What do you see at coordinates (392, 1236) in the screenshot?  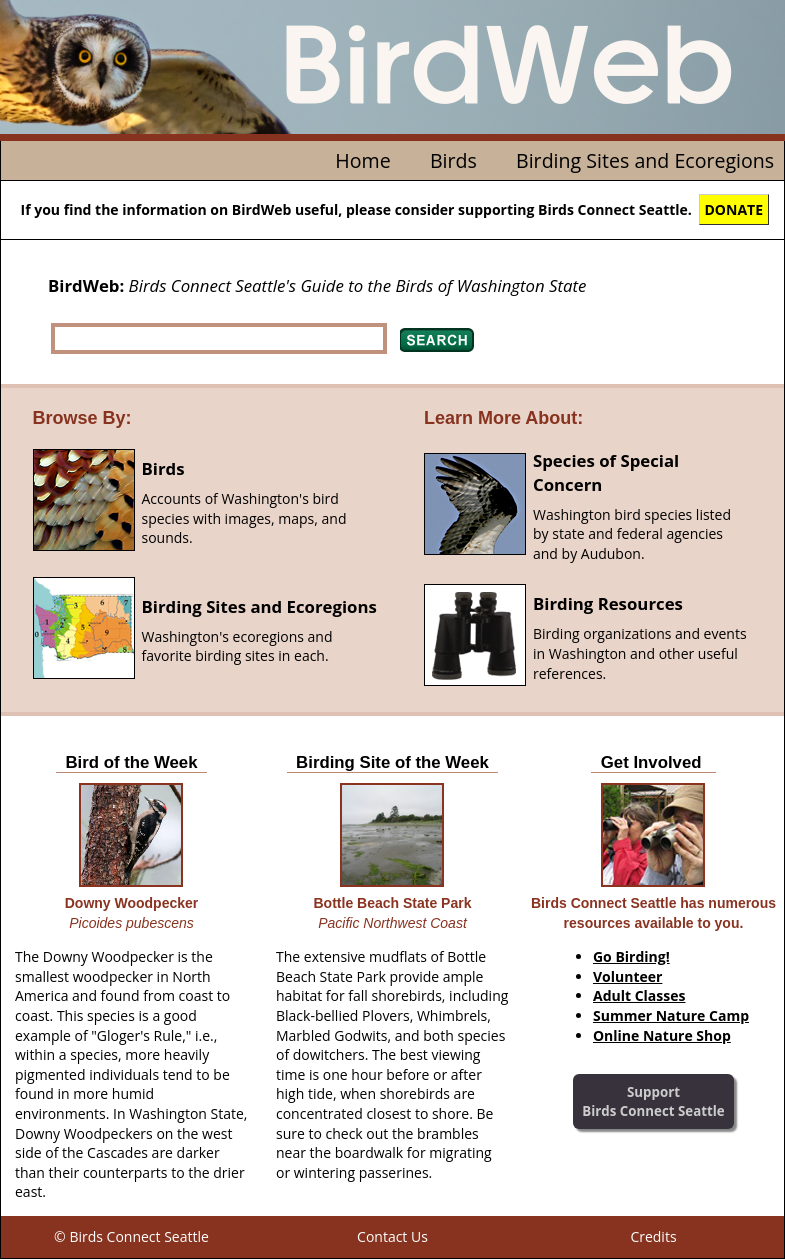 I see `Contact Us` at bounding box center [392, 1236].